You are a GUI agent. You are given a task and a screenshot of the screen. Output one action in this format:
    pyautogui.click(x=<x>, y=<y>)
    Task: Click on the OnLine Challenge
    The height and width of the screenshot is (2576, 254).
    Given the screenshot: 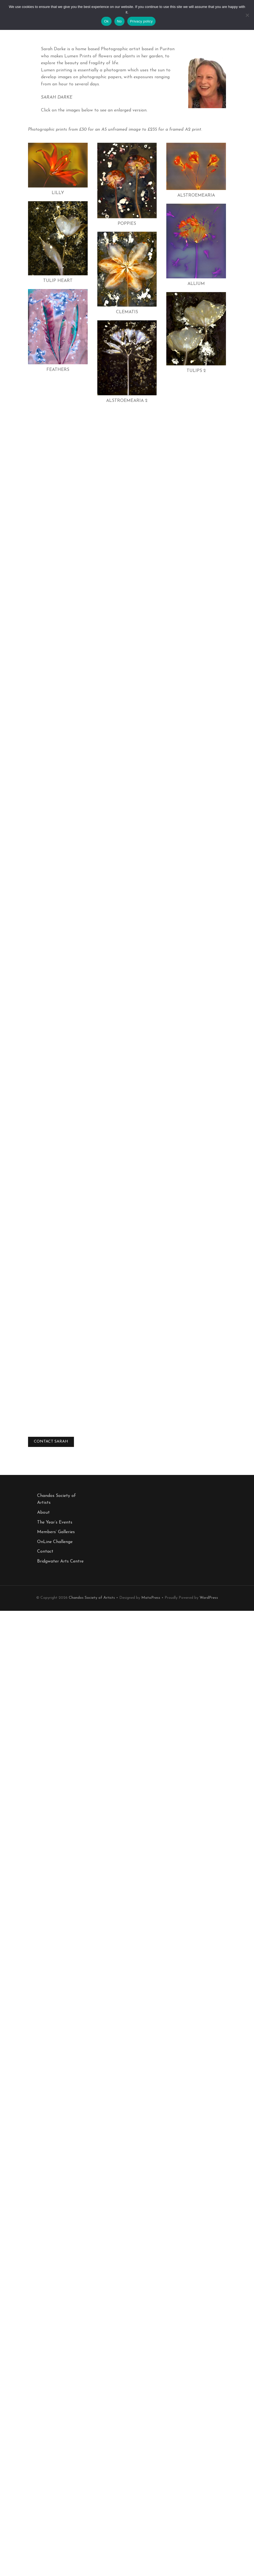 What is the action you would take?
    pyautogui.click(x=55, y=1542)
    